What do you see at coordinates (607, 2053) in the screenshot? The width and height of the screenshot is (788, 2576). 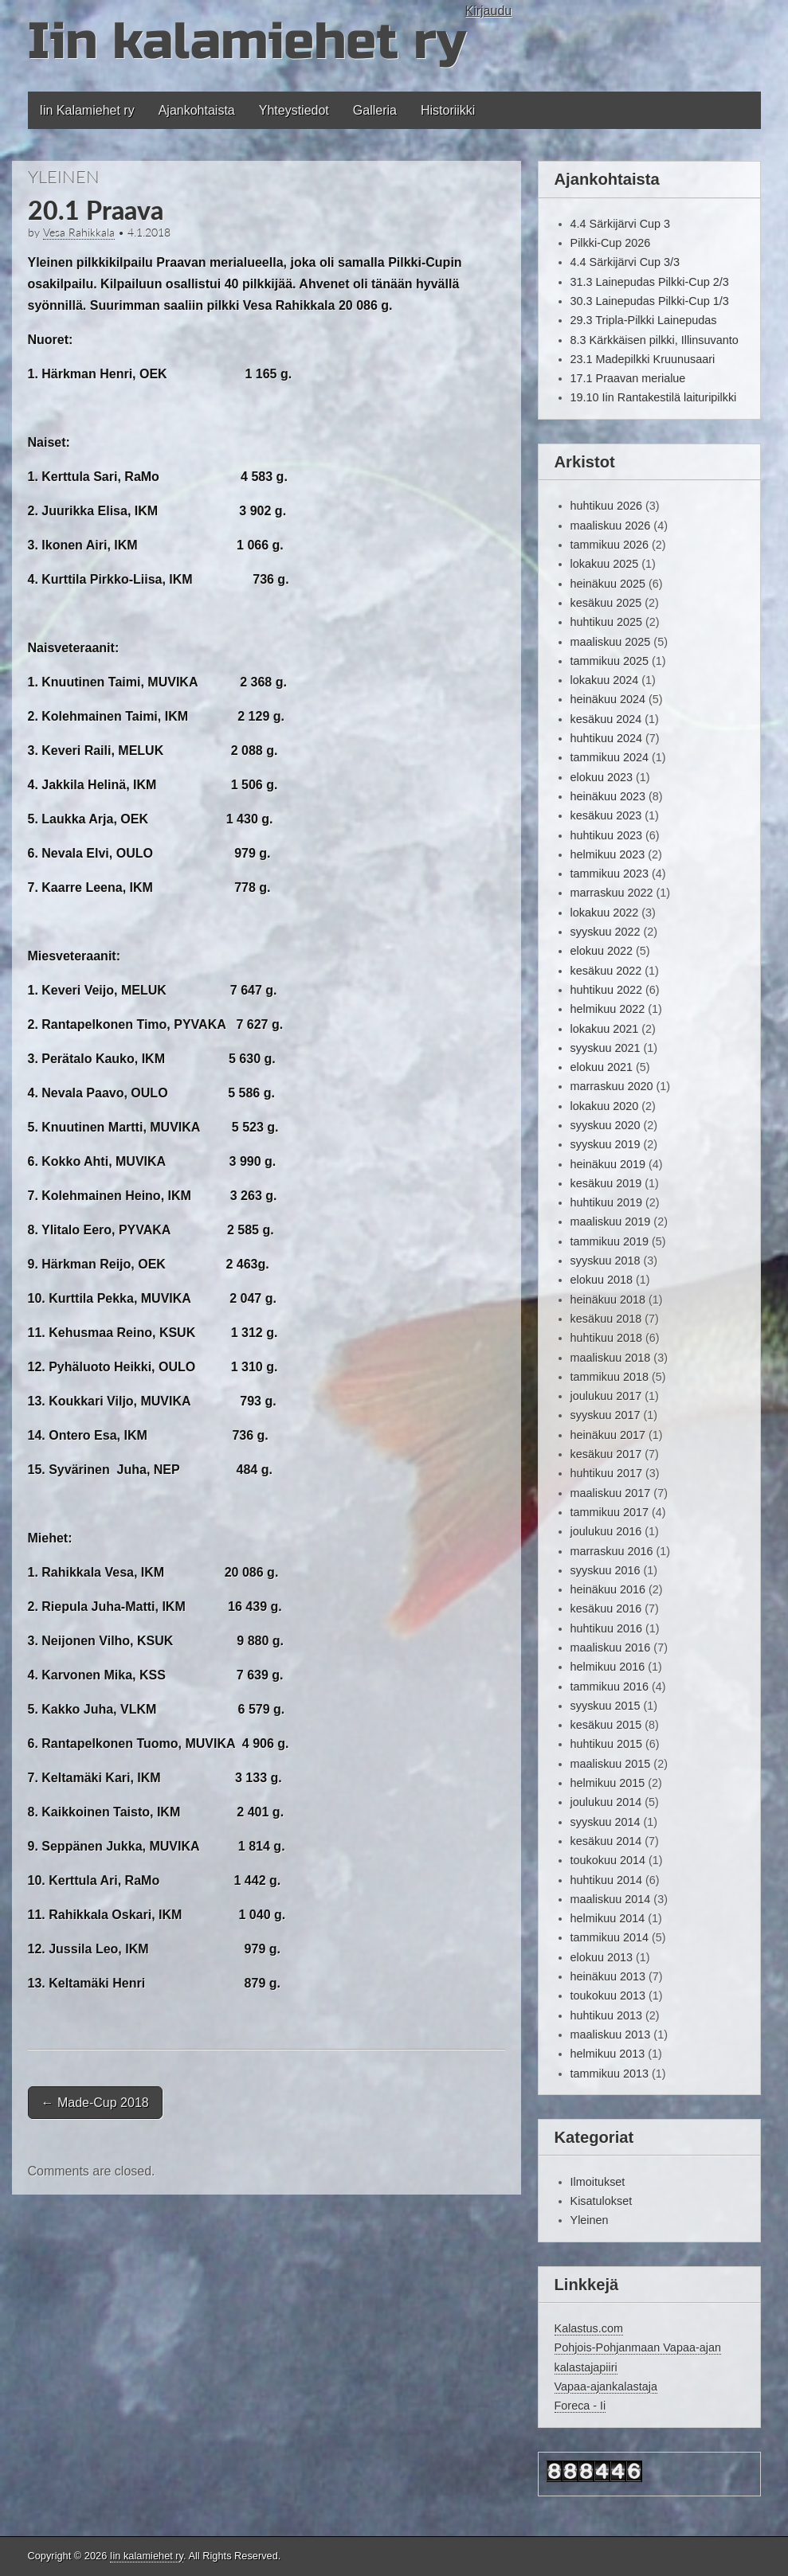 I see `helmikuu 2013` at bounding box center [607, 2053].